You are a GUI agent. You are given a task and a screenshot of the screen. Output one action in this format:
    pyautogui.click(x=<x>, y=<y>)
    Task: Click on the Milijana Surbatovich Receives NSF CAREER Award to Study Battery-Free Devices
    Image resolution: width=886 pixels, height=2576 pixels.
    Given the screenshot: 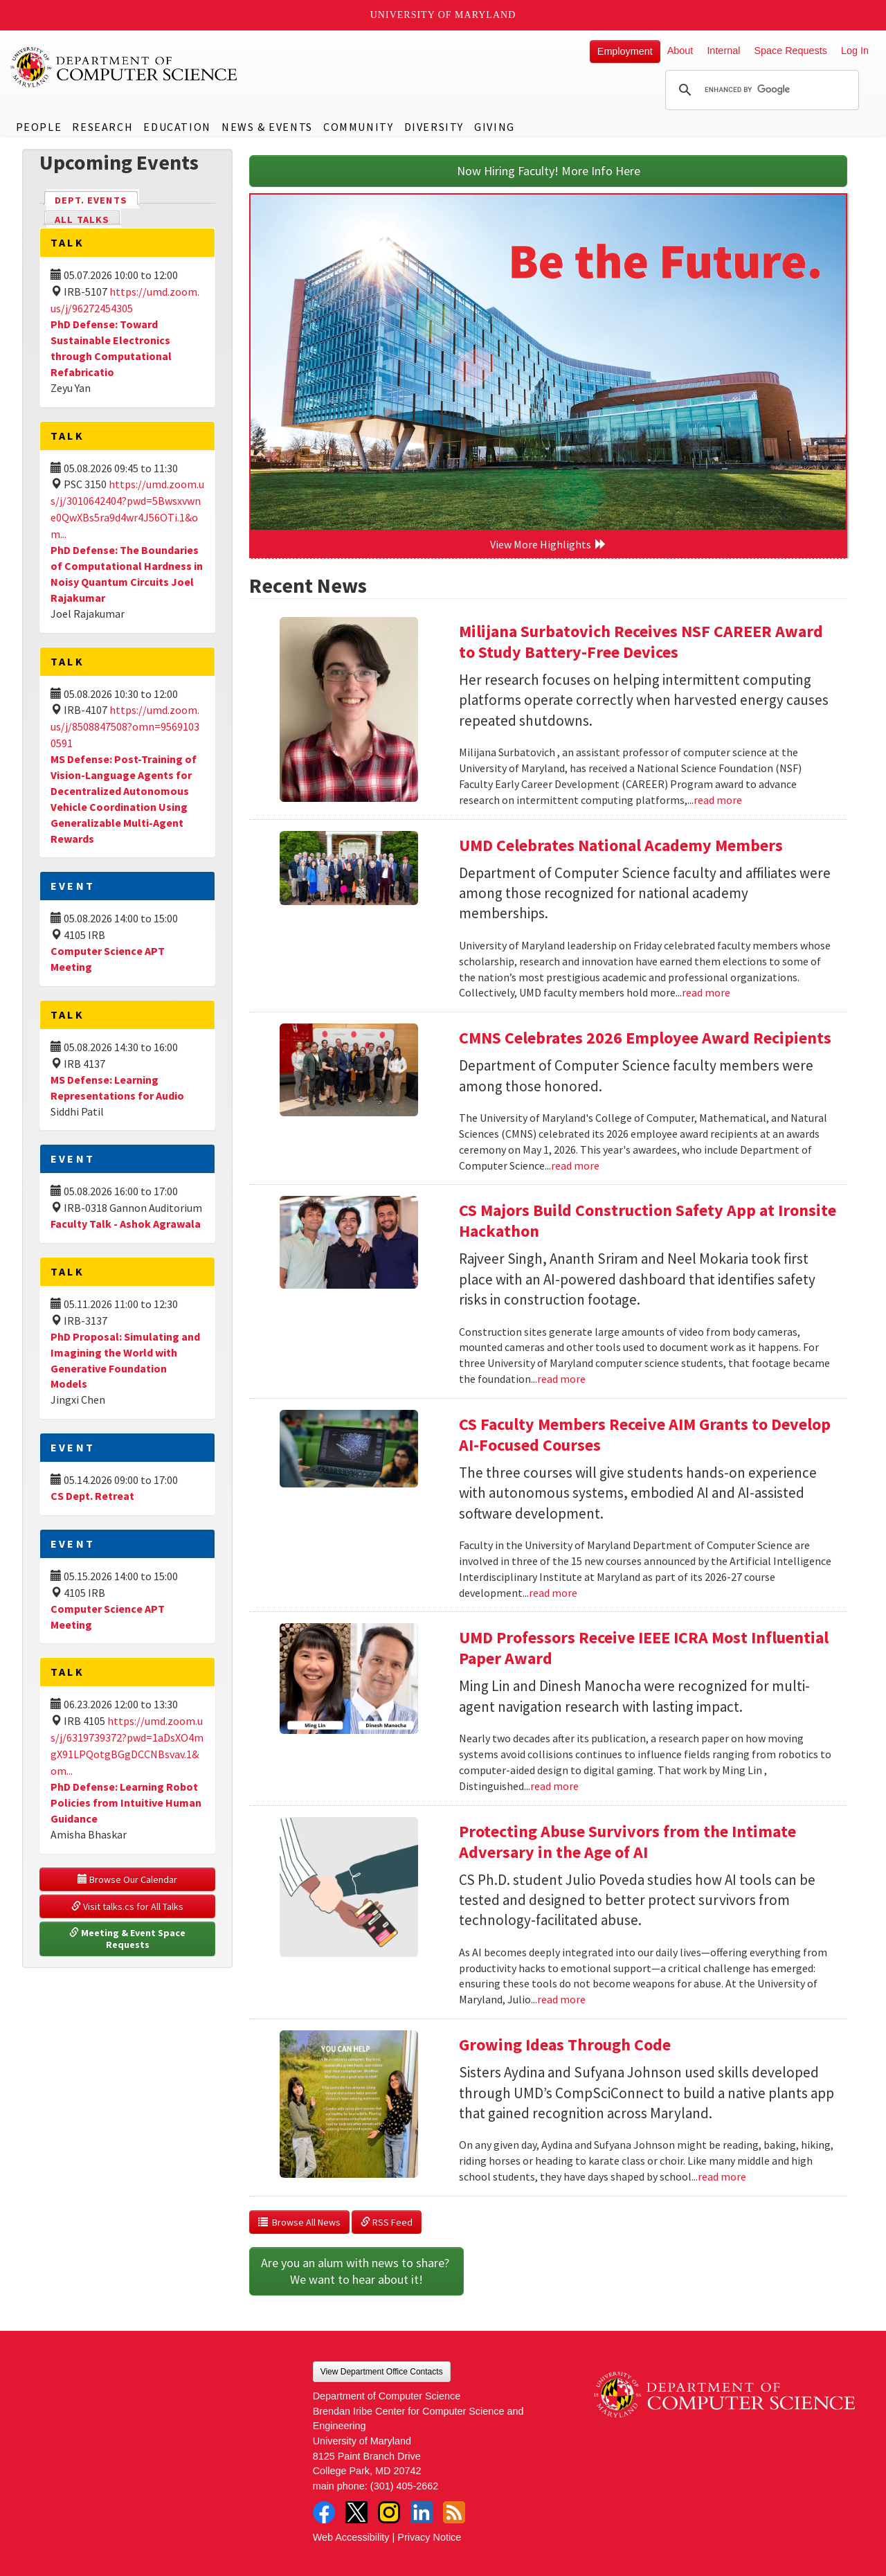 What is the action you would take?
    pyautogui.click(x=641, y=641)
    